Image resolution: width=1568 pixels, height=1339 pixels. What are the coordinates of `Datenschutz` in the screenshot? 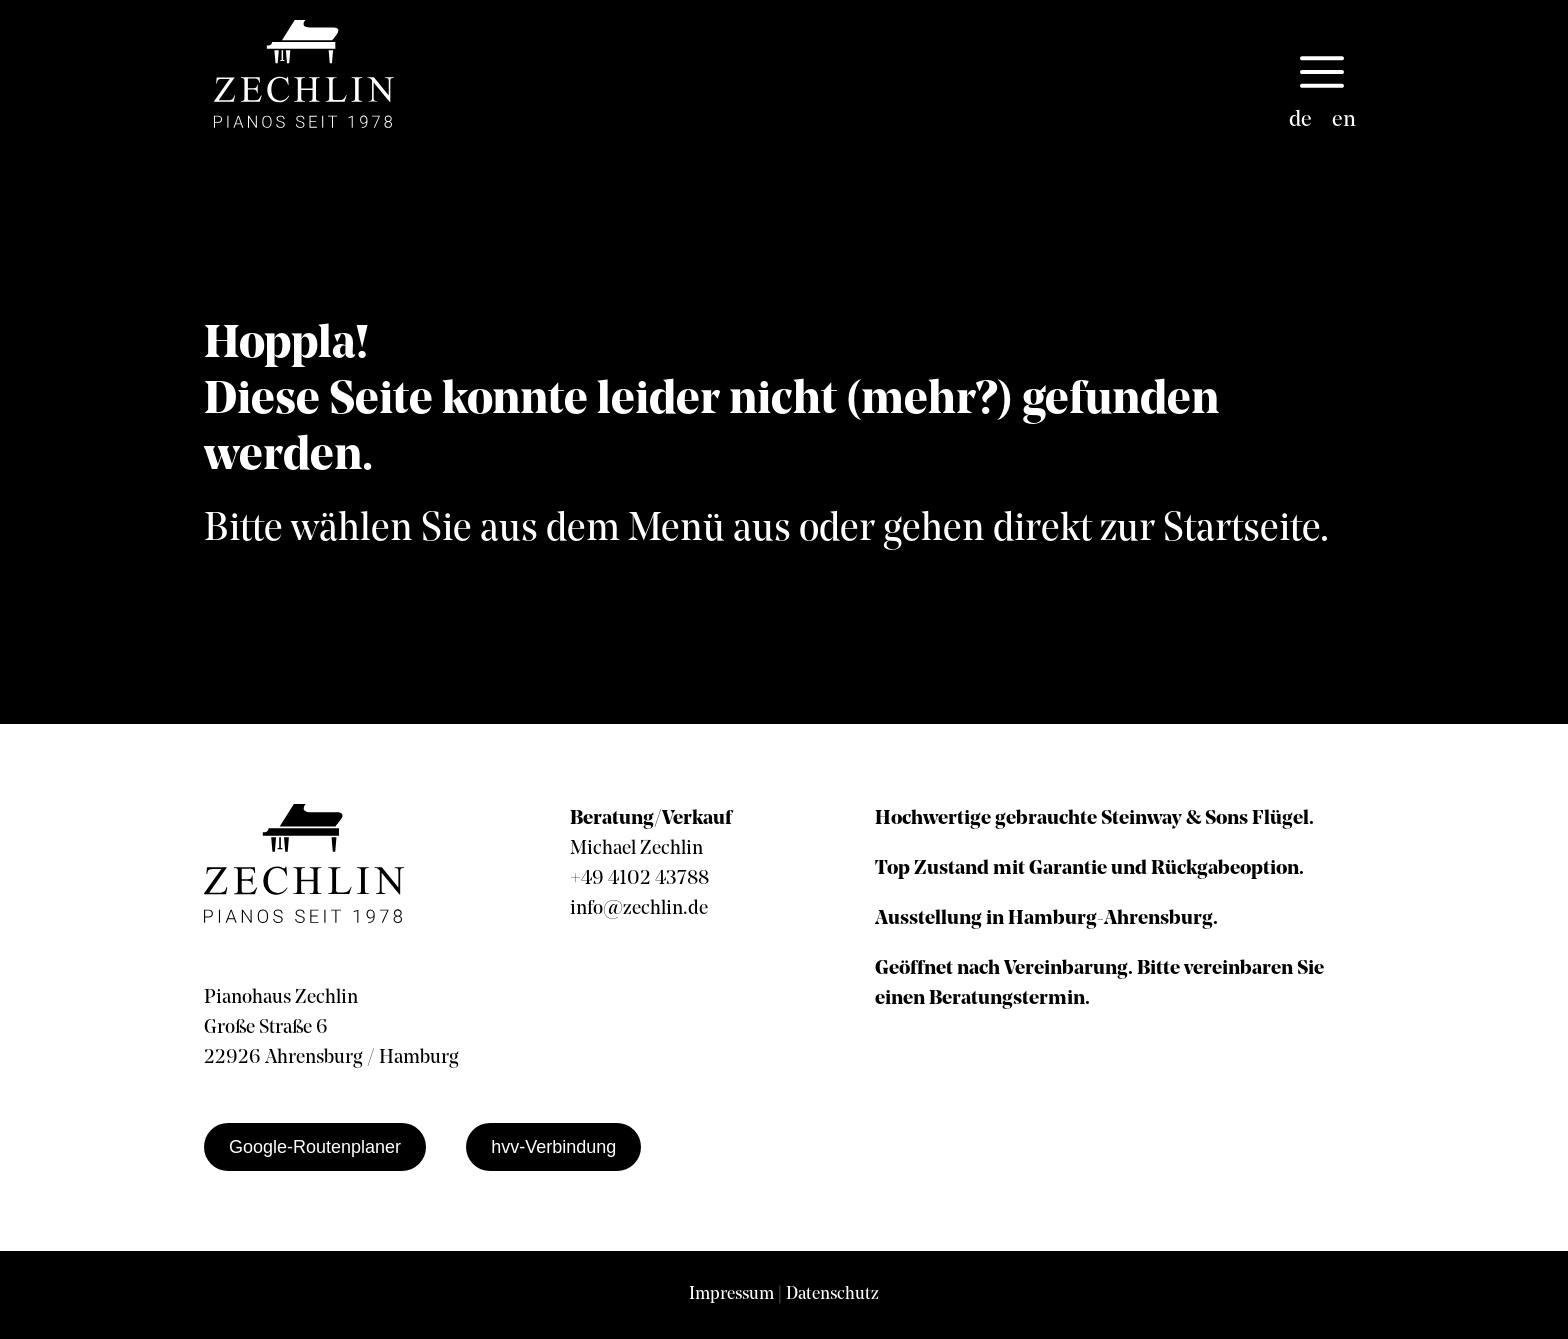 It's located at (832, 1294).